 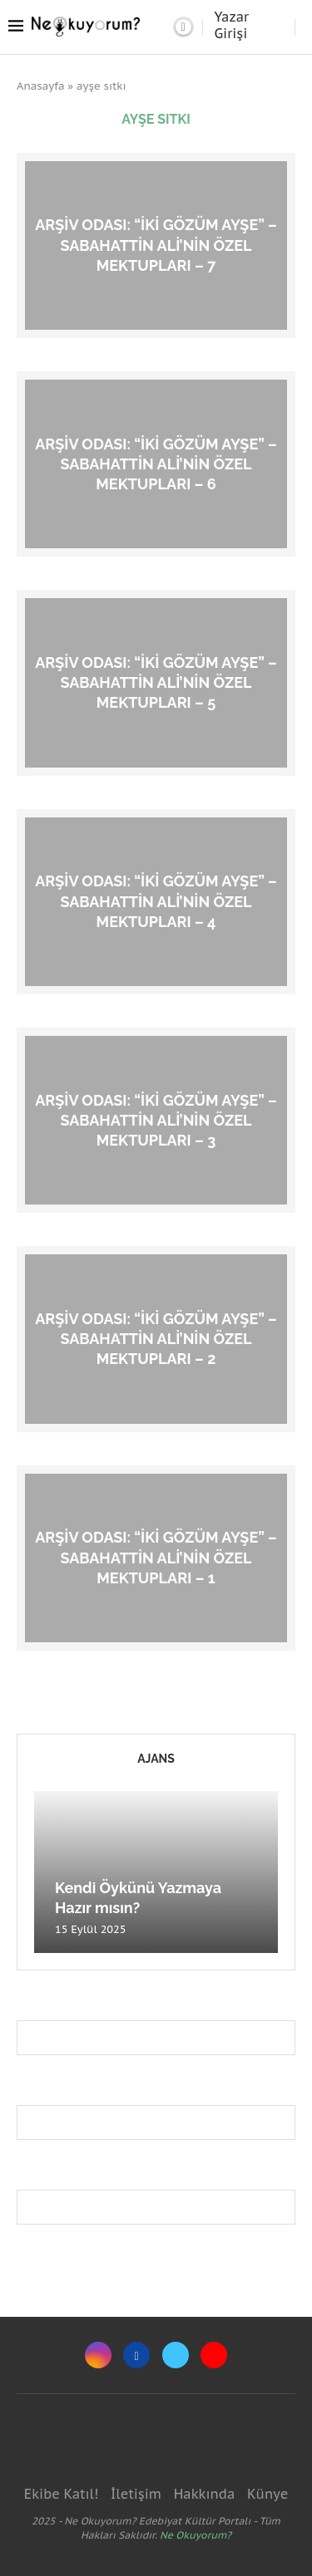 What do you see at coordinates (156, 682) in the screenshot?
I see `Arşiv Odası: “İki Gözüm Ayşe” – Sabahattin Ali’nin Özel Mektupları – 5` at bounding box center [156, 682].